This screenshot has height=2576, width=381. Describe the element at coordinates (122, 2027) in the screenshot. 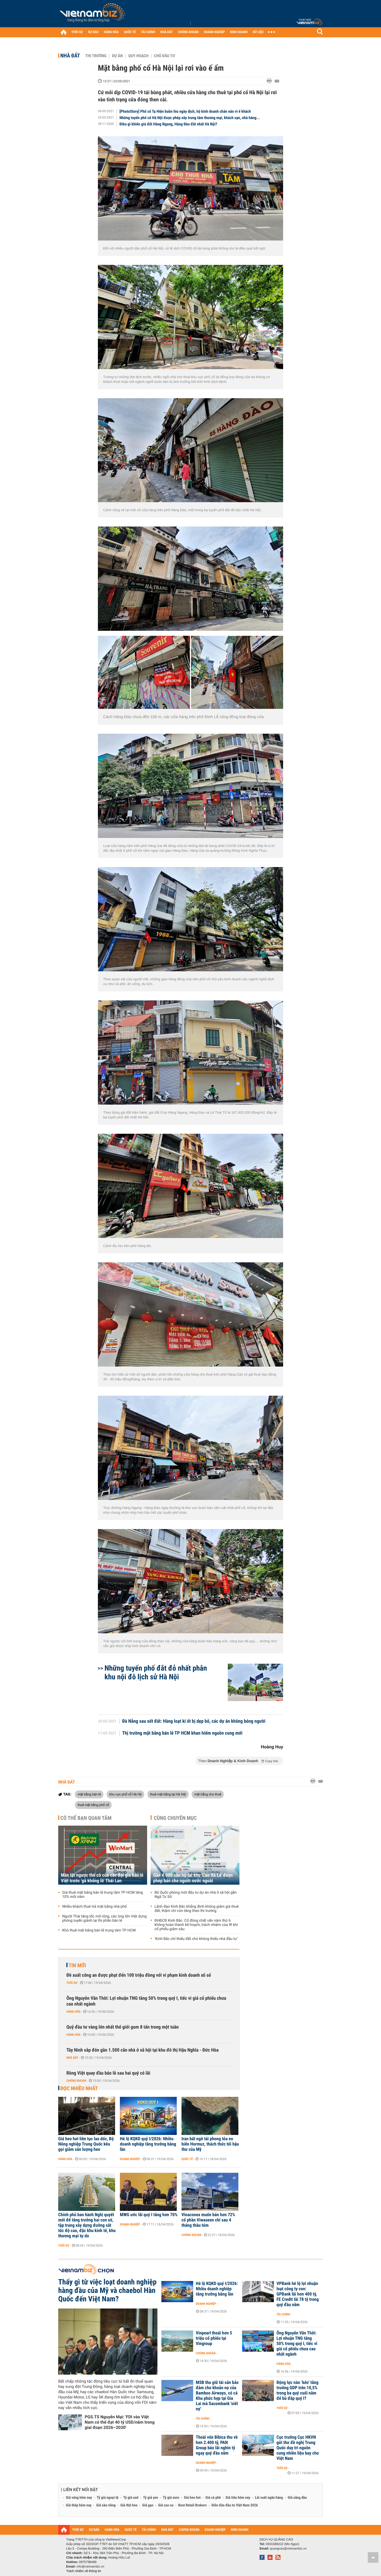

I see `Quỹ đầu tư vàng lớn nhất thế giới gom 8 tấn trong một tuần` at that location.